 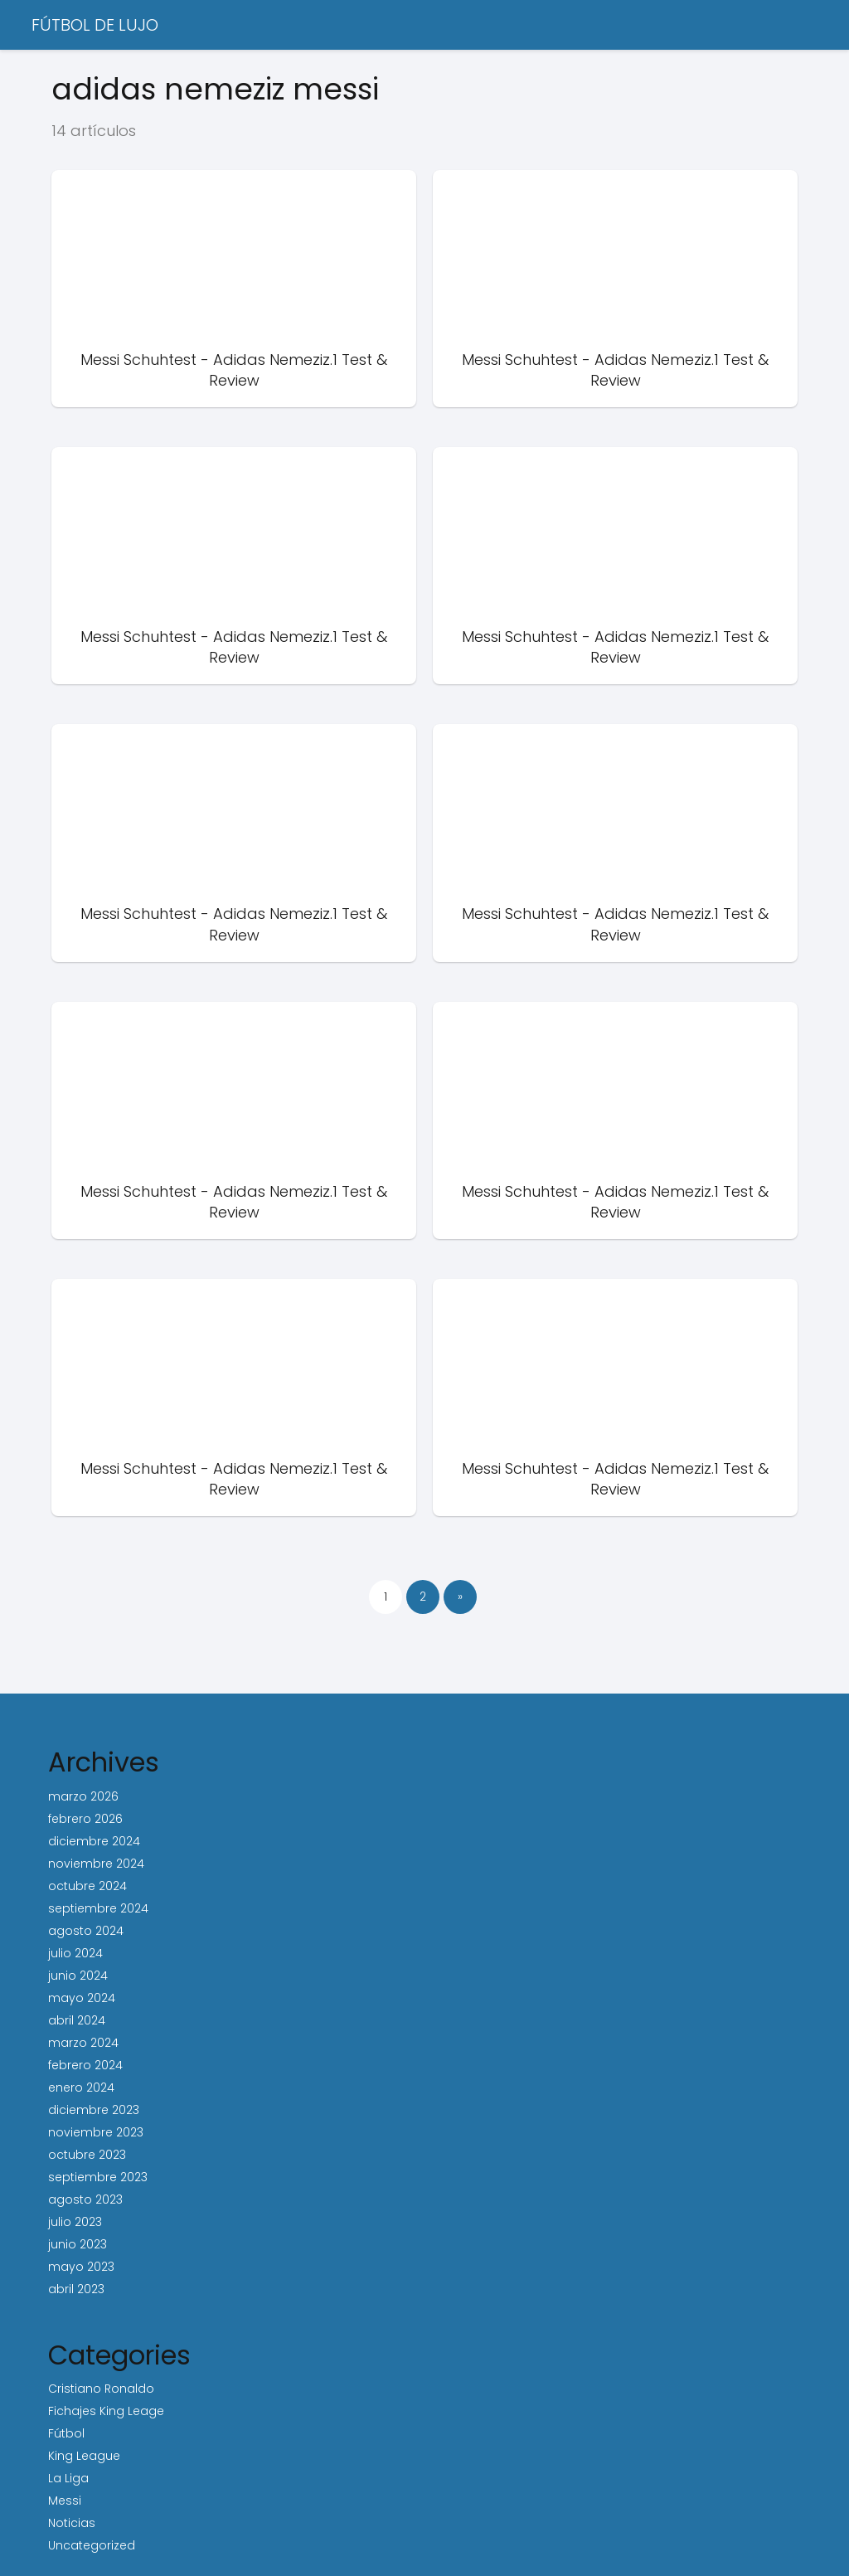 What do you see at coordinates (83, 1796) in the screenshot?
I see `marzo 2026` at bounding box center [83, 1796].